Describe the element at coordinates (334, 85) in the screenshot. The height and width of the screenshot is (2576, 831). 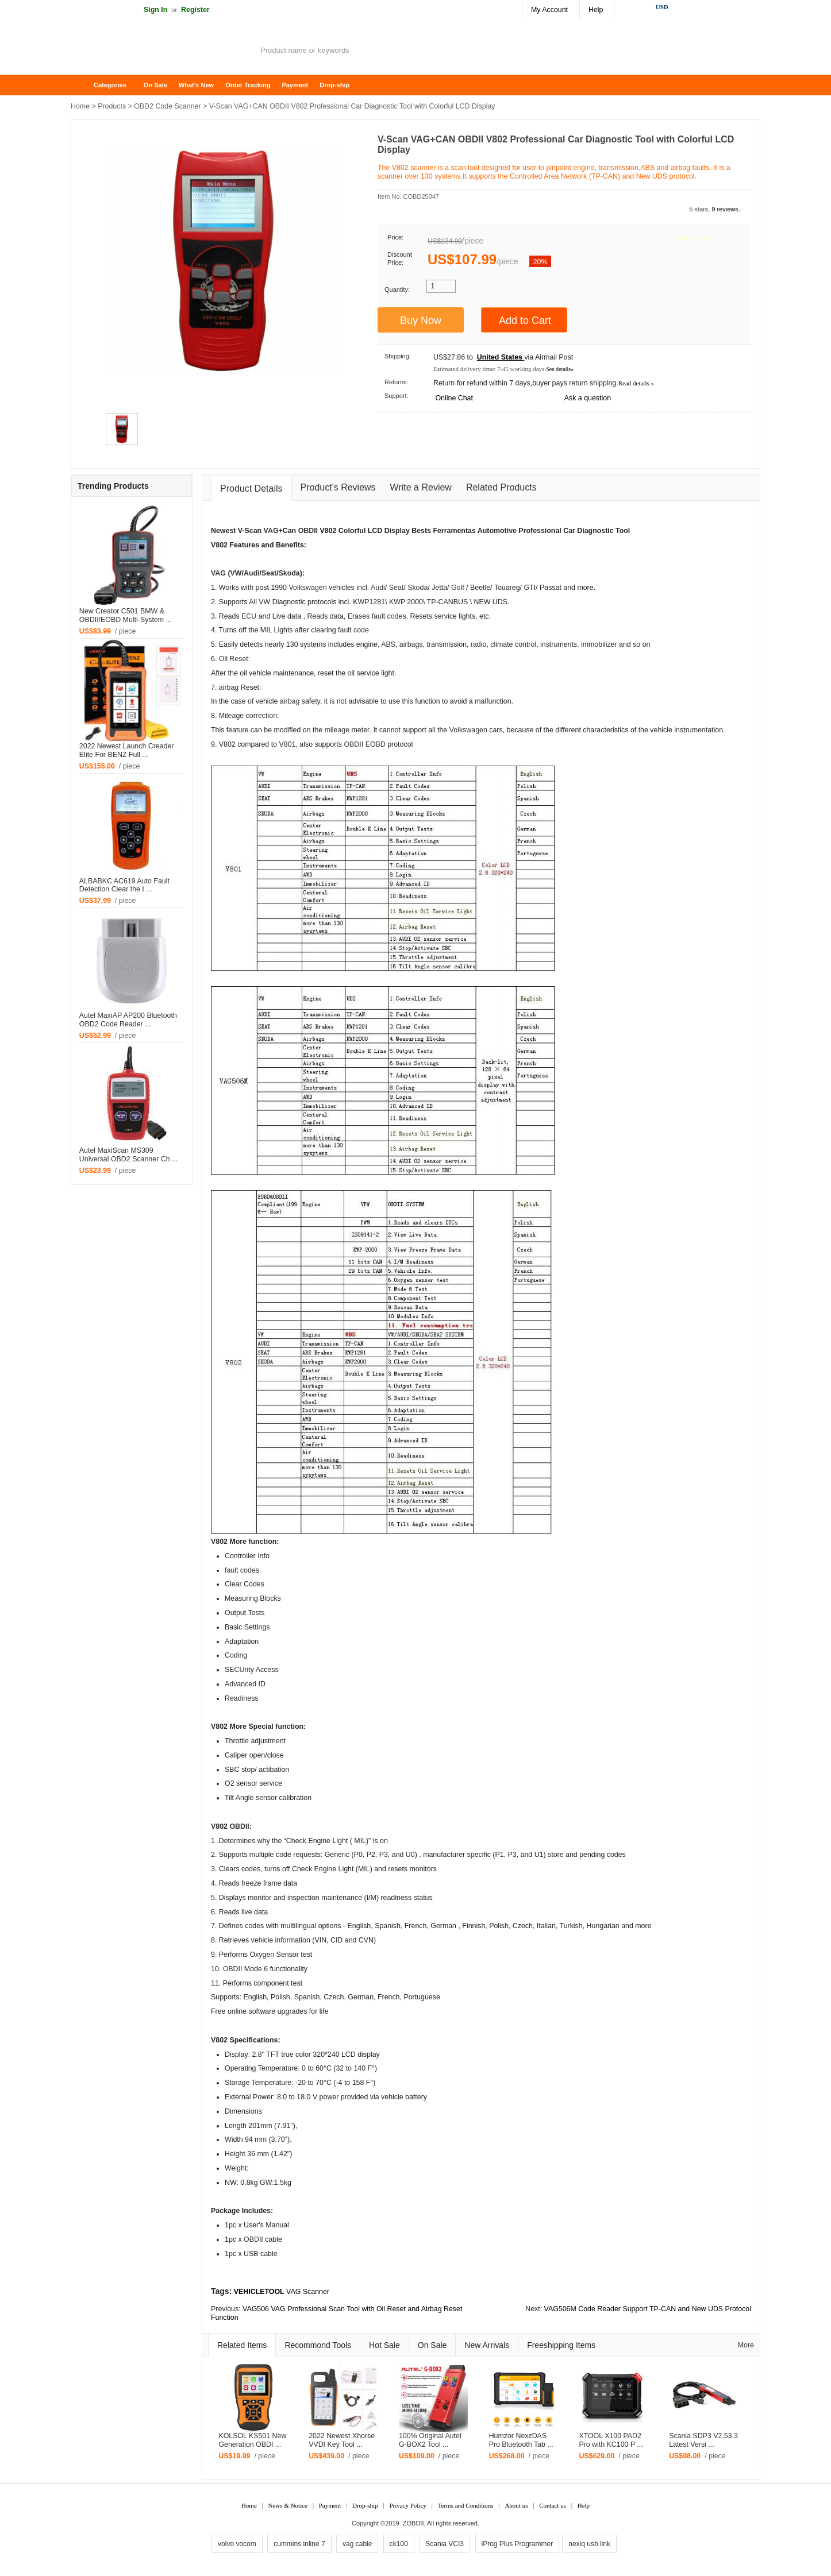
I see `Drop-ship` at that location.